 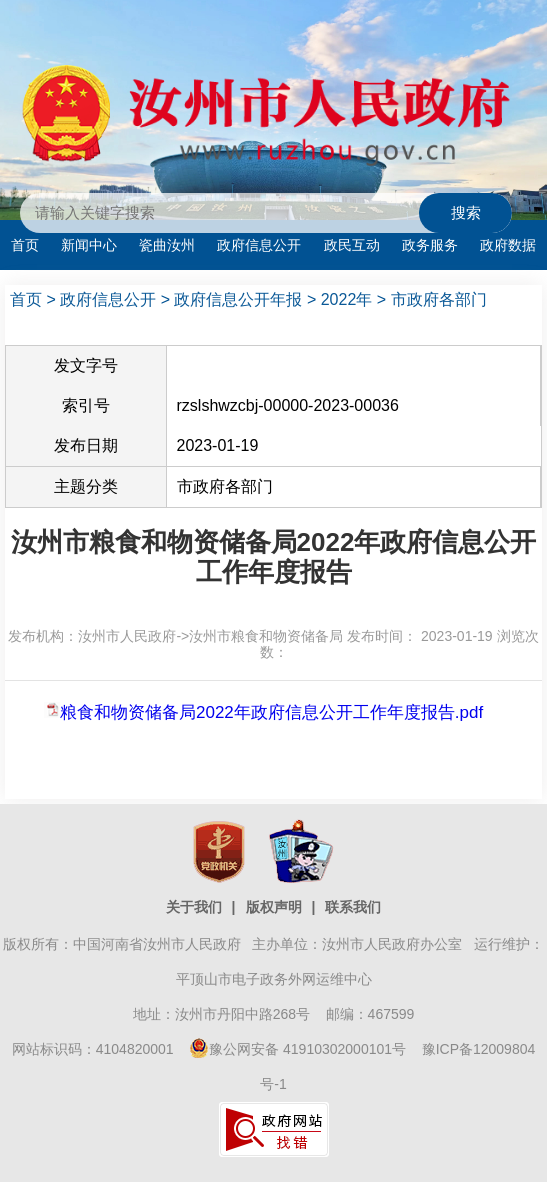 What do you see at coordinates (508, 245) in the screenshot?
I see `政府数据` at bounding box center [508, 245].